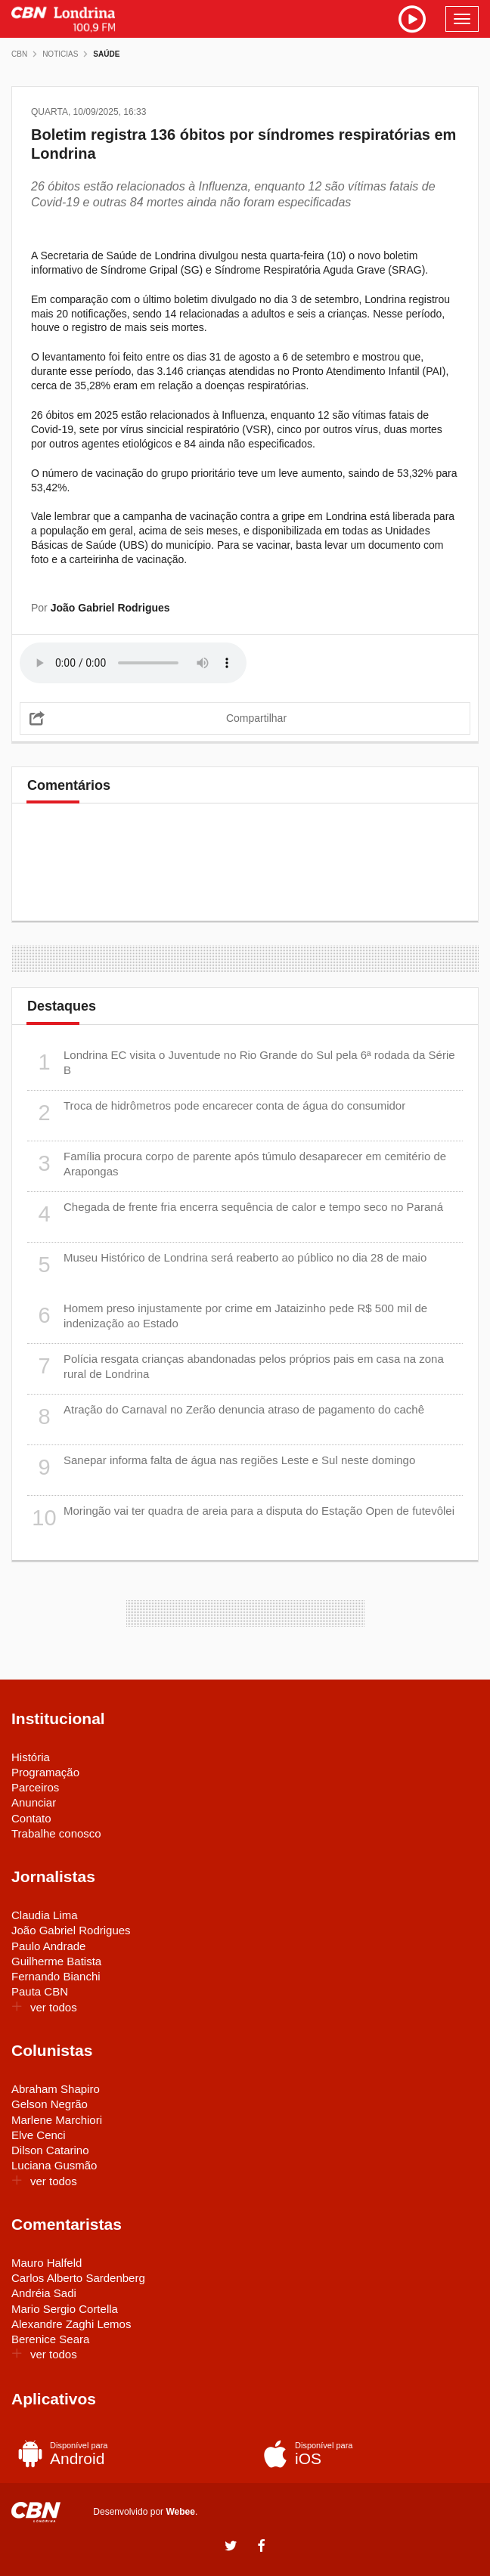 The image size is (490, 2576). Describe the element at coordinates (235, 1214) in the screenshot. I see `Chegada de frente fria encerra sequência de calor e tempo seco no Paraná` at that location.